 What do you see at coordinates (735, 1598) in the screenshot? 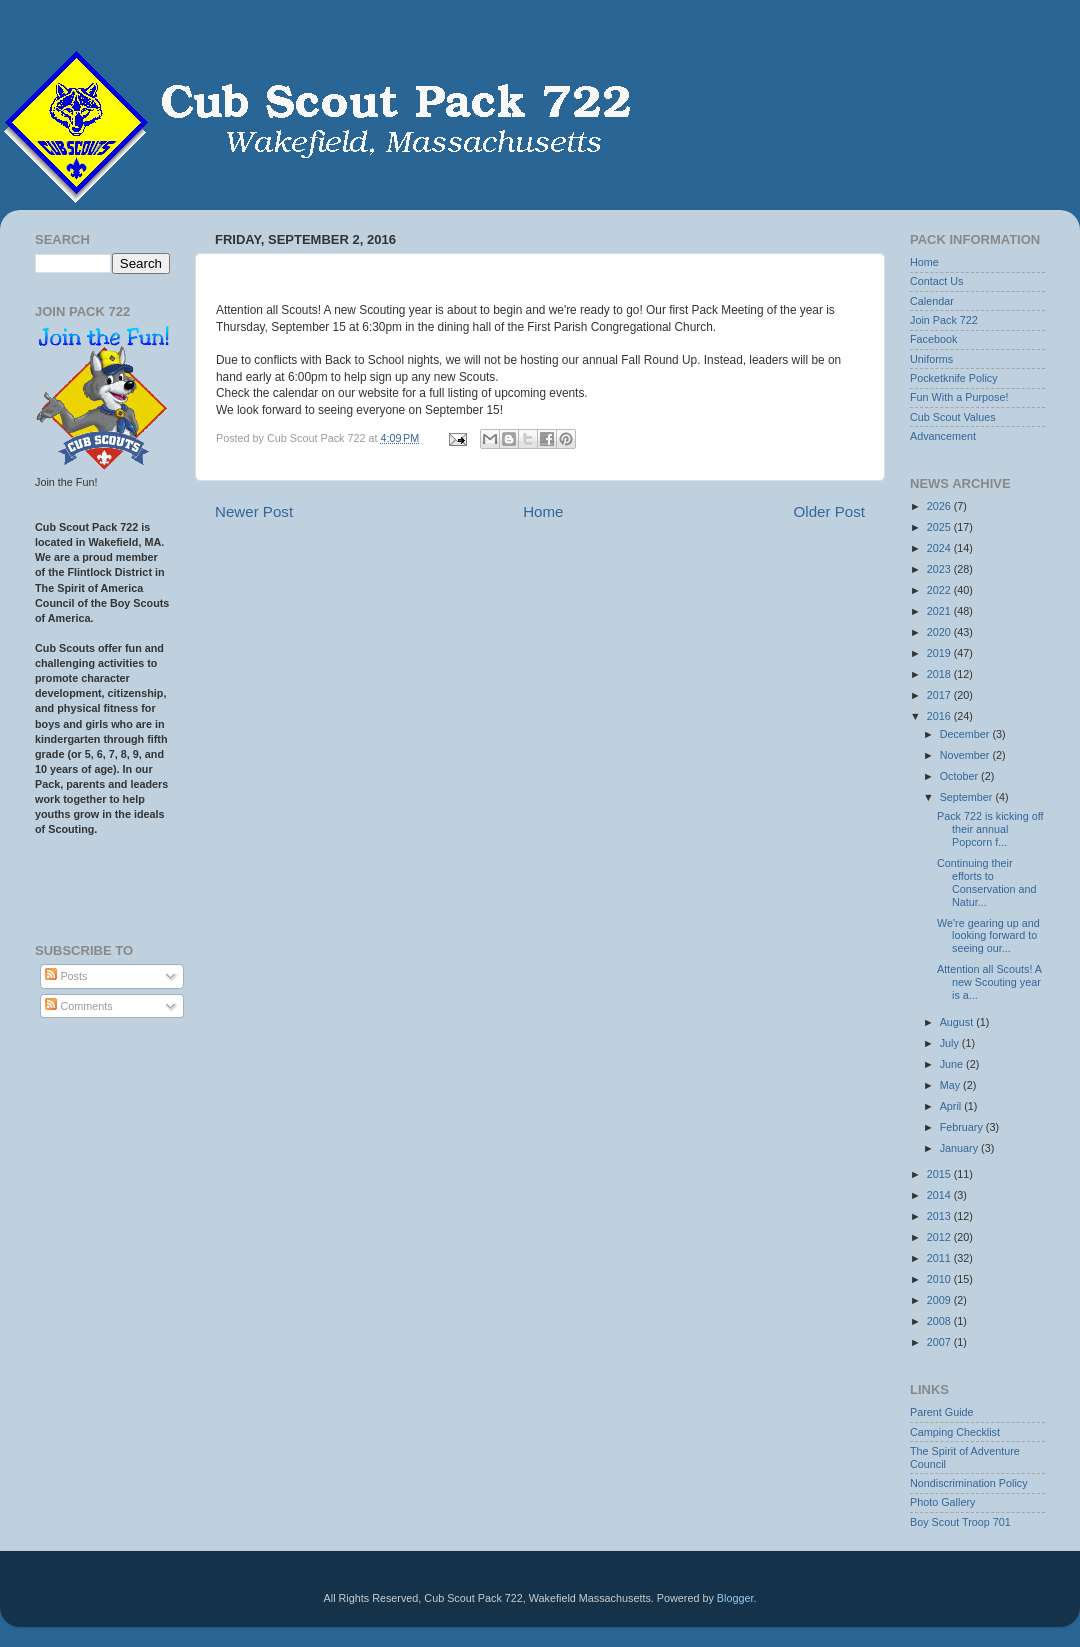
I see `Blogger` at bounding box center [735, 1598].